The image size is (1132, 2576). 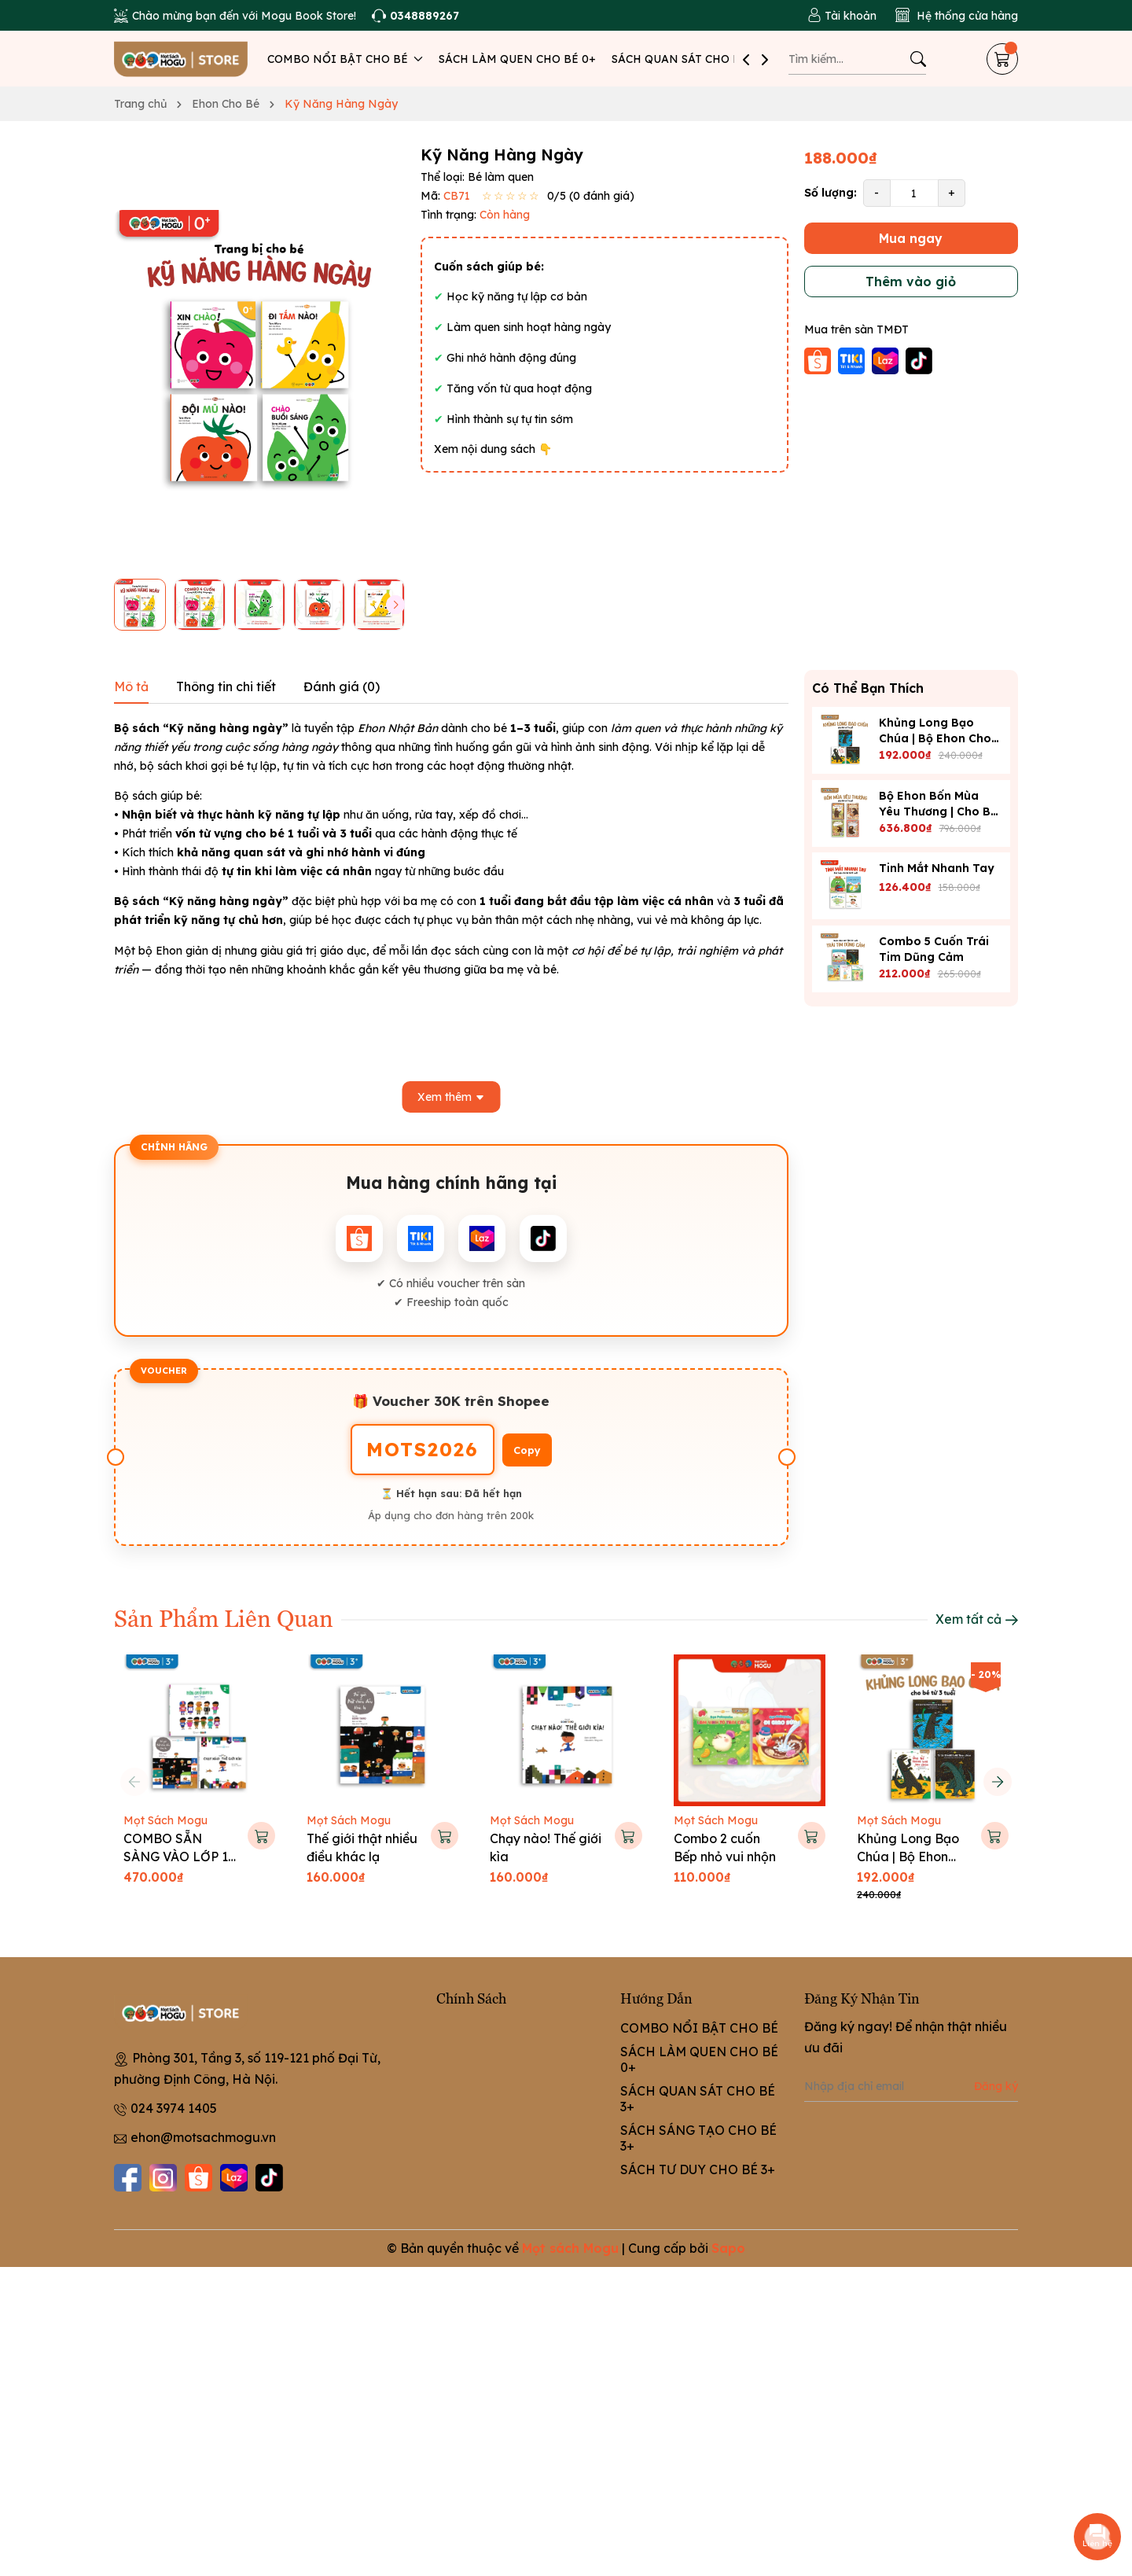 What do you see at coordinates (128, 2177) in the screenshot?
I see `[Facebook]` at bounding box center [128, 2177].